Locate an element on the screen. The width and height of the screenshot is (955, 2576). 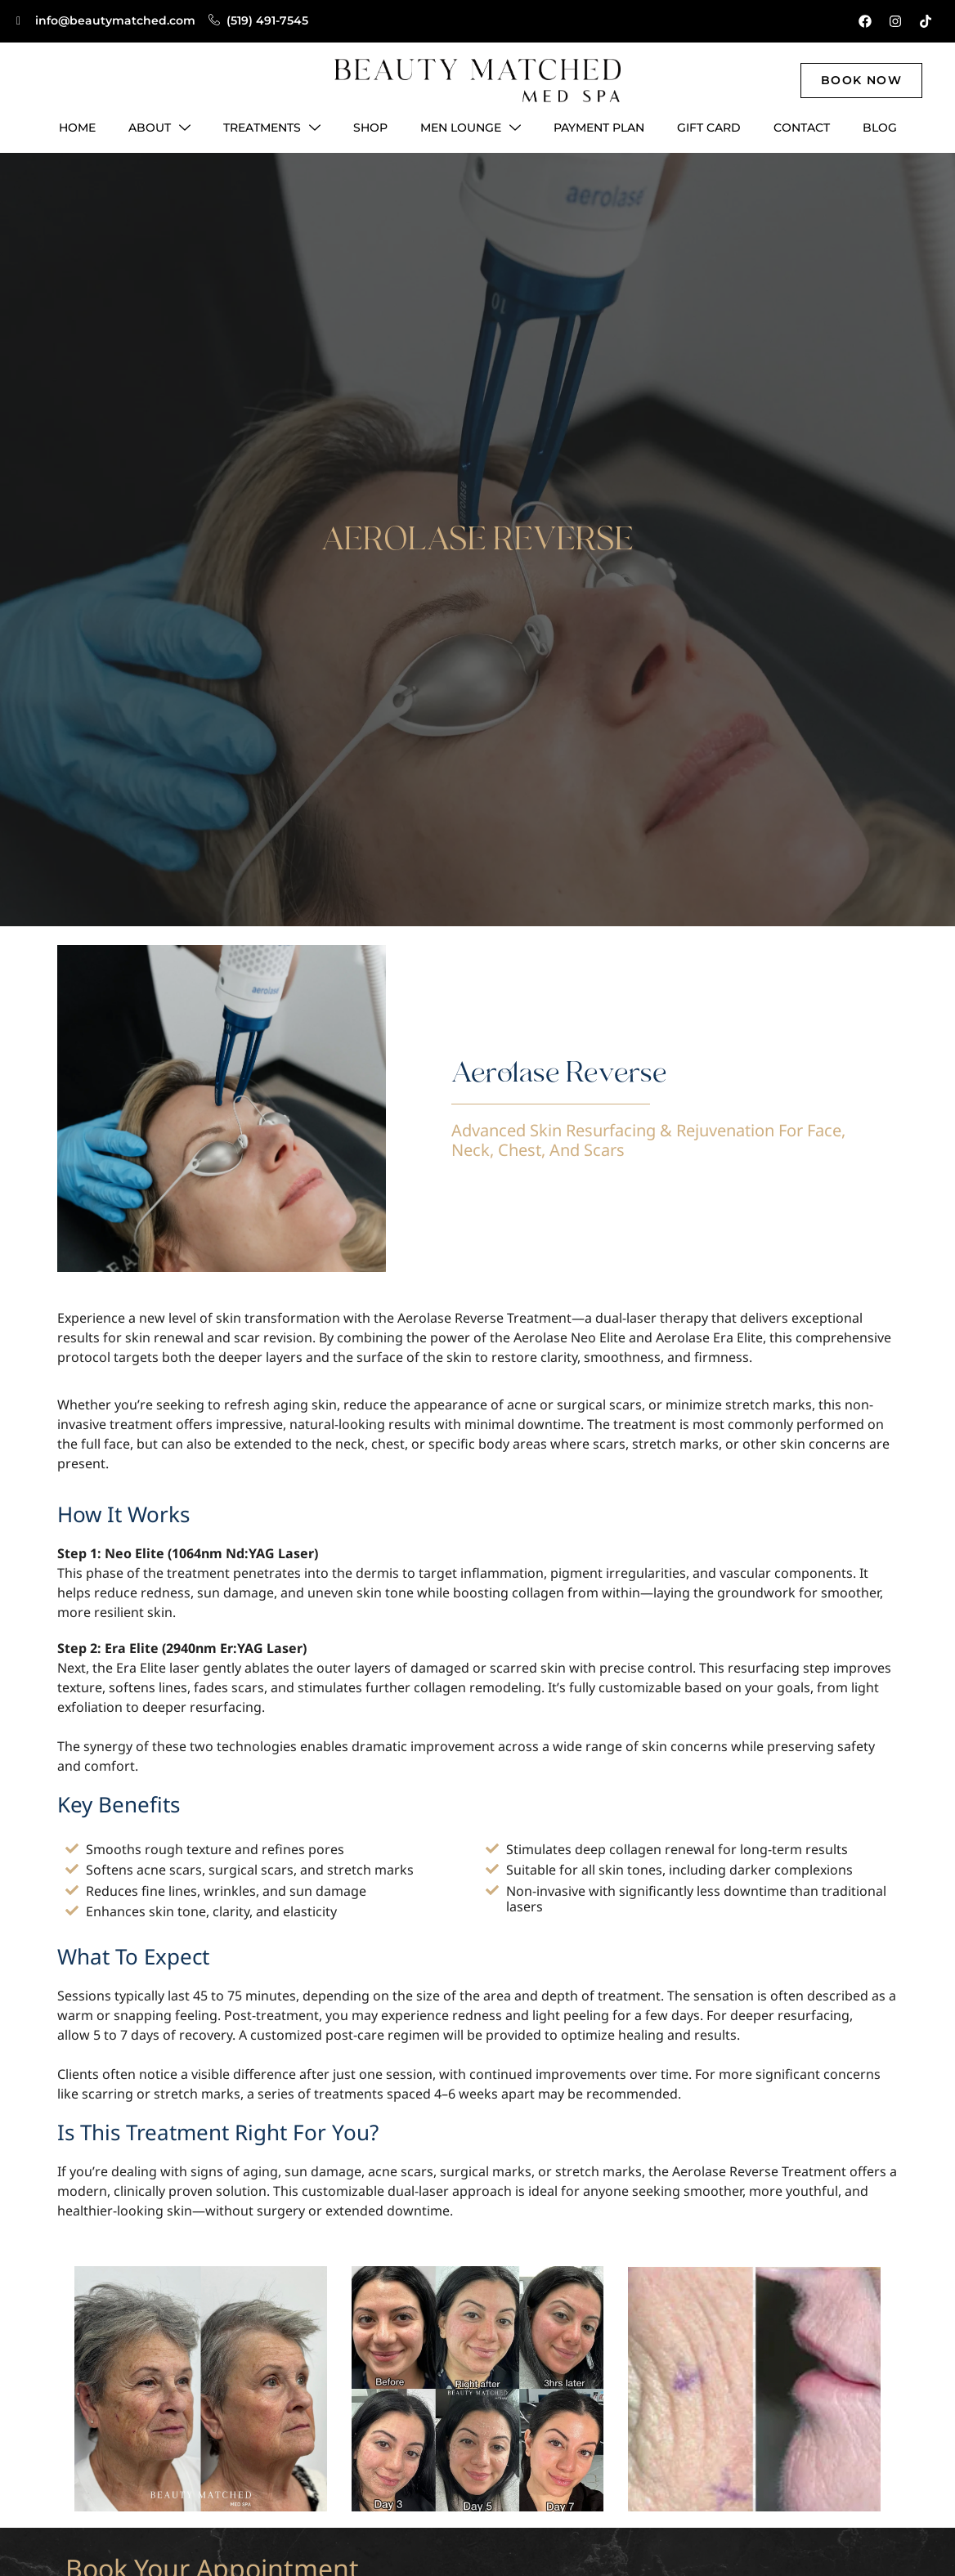
Gift Card is located at coordinates (709, 127).